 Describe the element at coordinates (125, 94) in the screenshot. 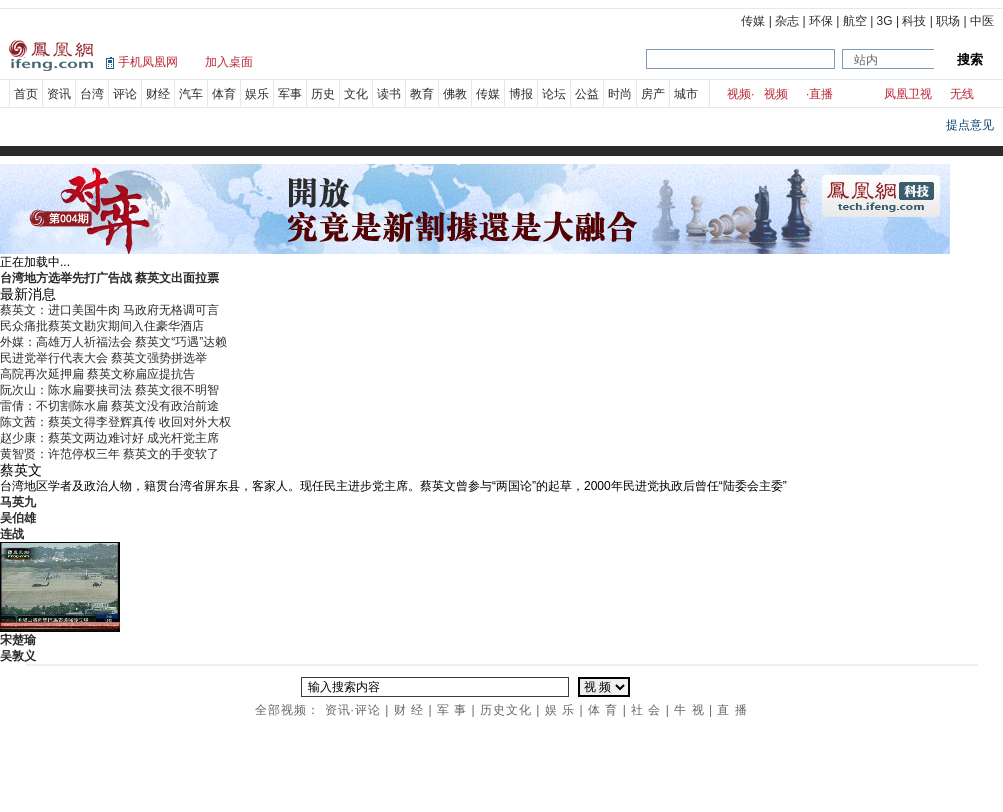

I see `评论` at that location.